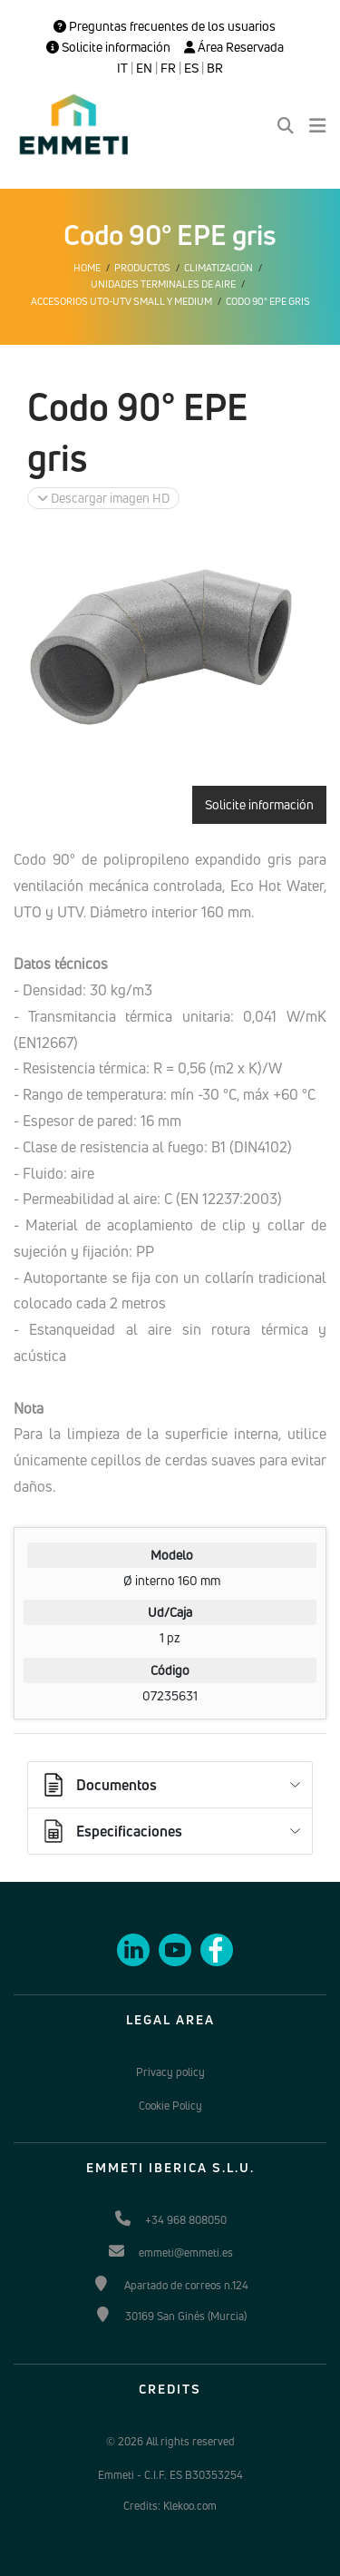  Describe the element at coordinates (170, 2072) in the screenshot. I see `Privacy policy` at that location.